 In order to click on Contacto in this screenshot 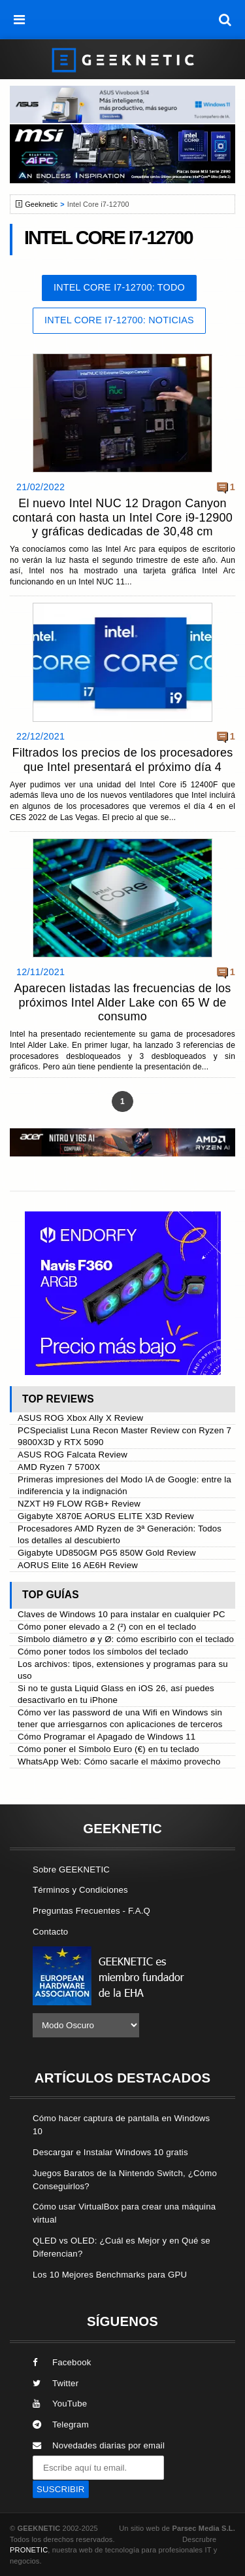, I will do `click(50, 1932)`.